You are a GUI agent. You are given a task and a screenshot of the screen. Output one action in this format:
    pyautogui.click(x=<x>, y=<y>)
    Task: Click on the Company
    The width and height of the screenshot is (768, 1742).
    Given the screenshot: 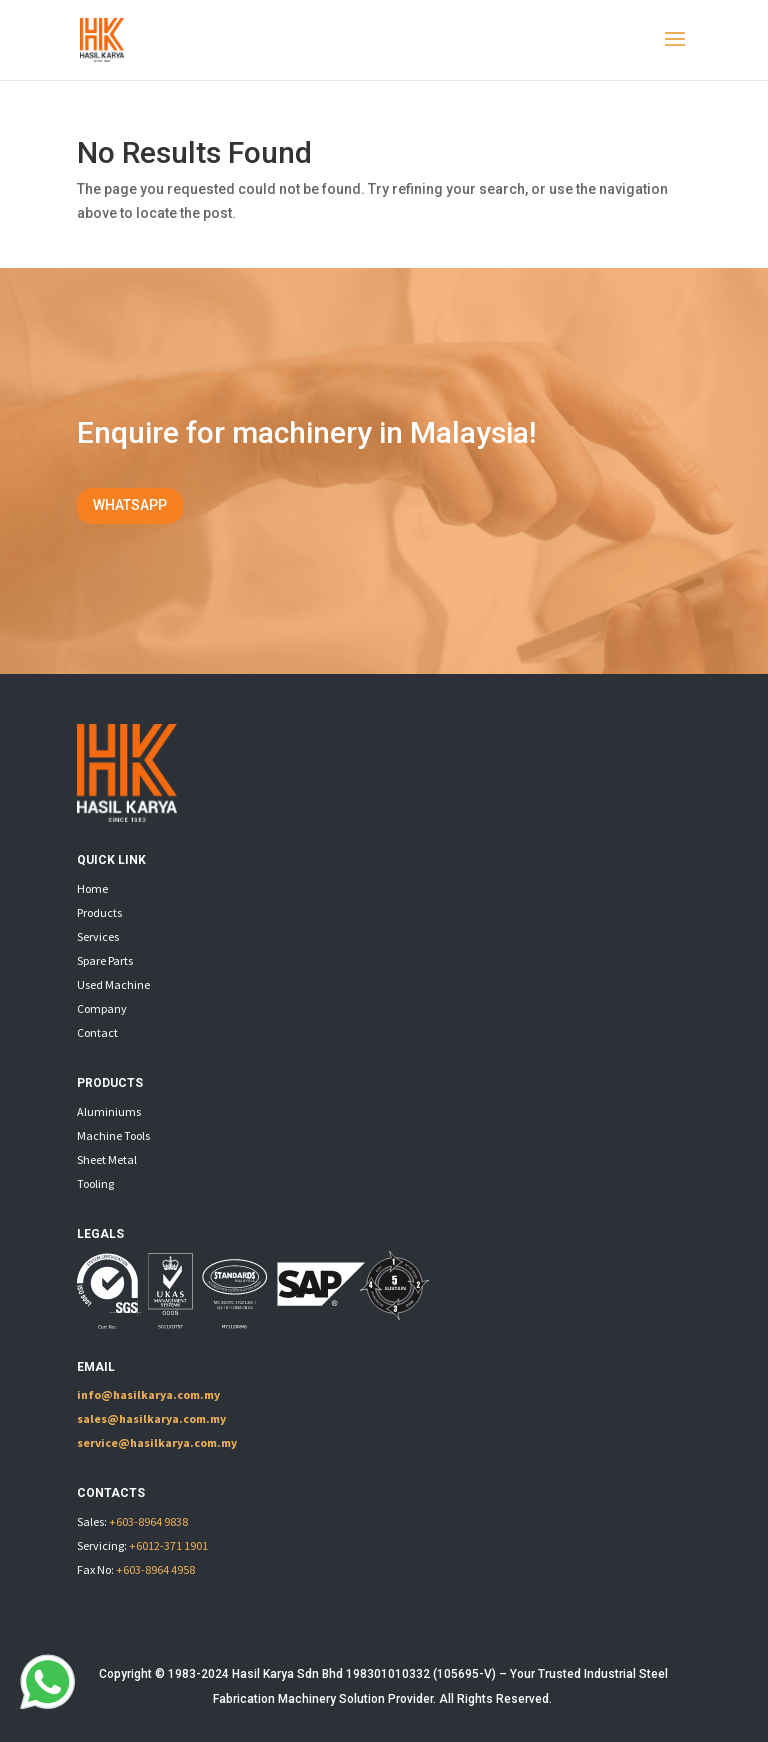 What is the action you would take?
    pyautogui.click(x=102, y=1008)
    